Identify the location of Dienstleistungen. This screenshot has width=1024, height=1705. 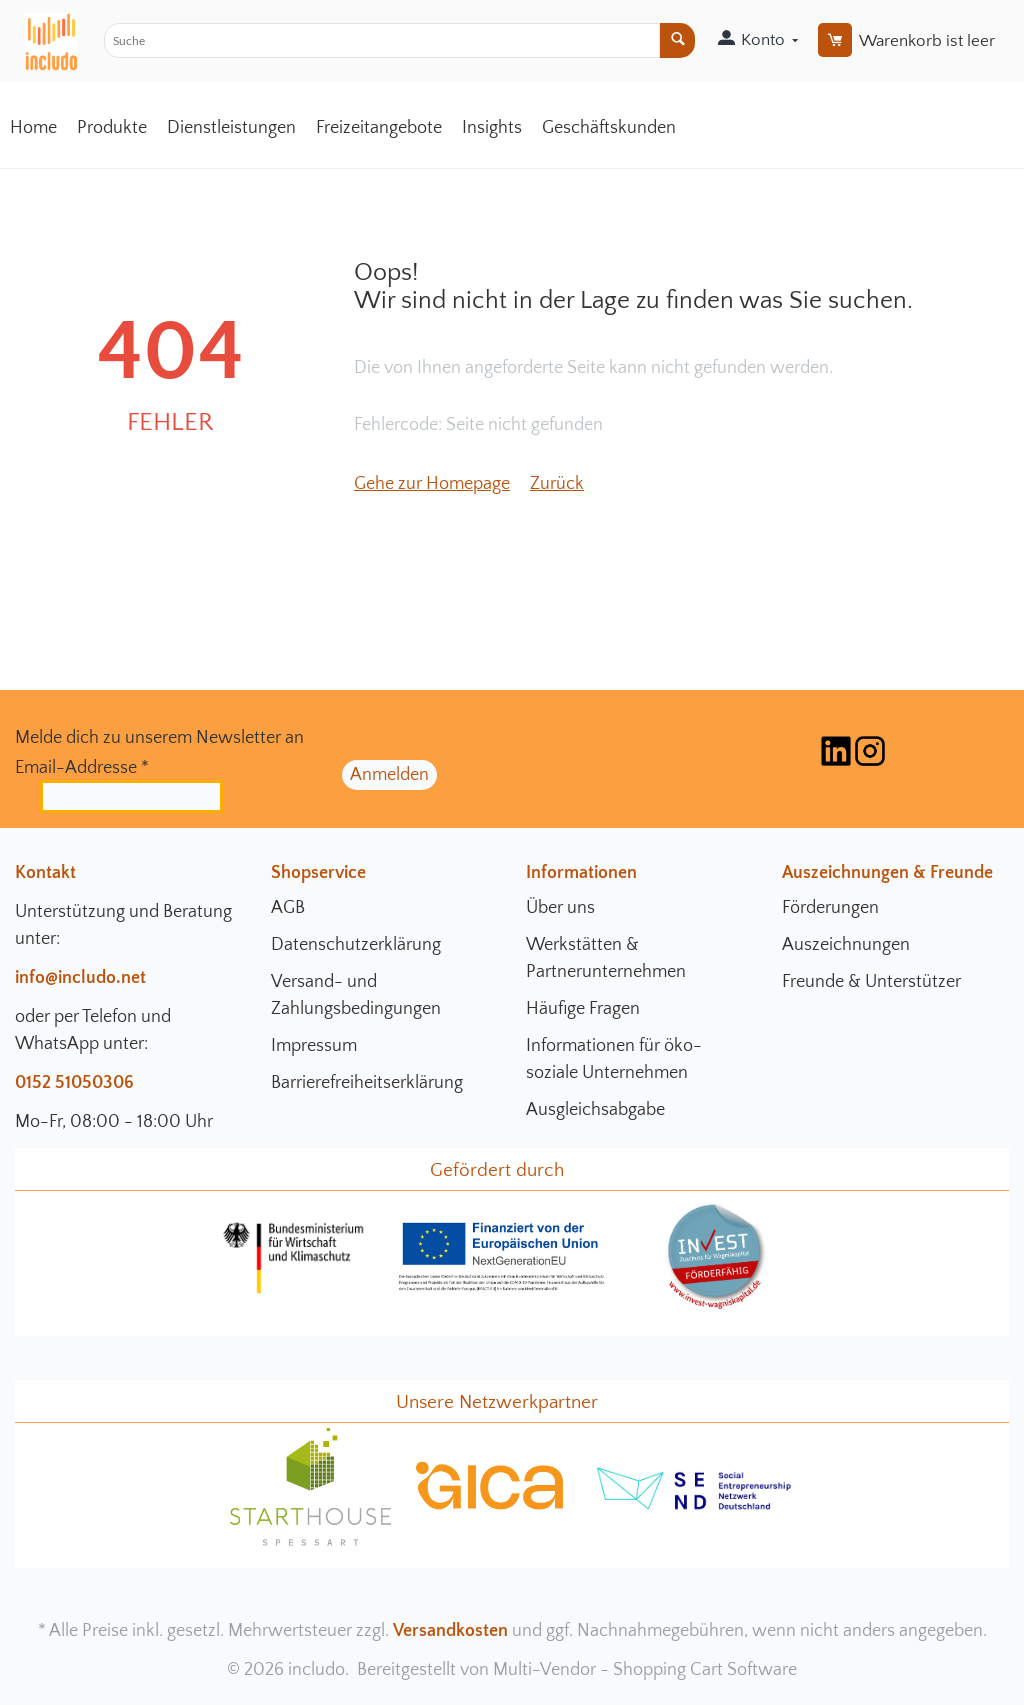
(231, 128).